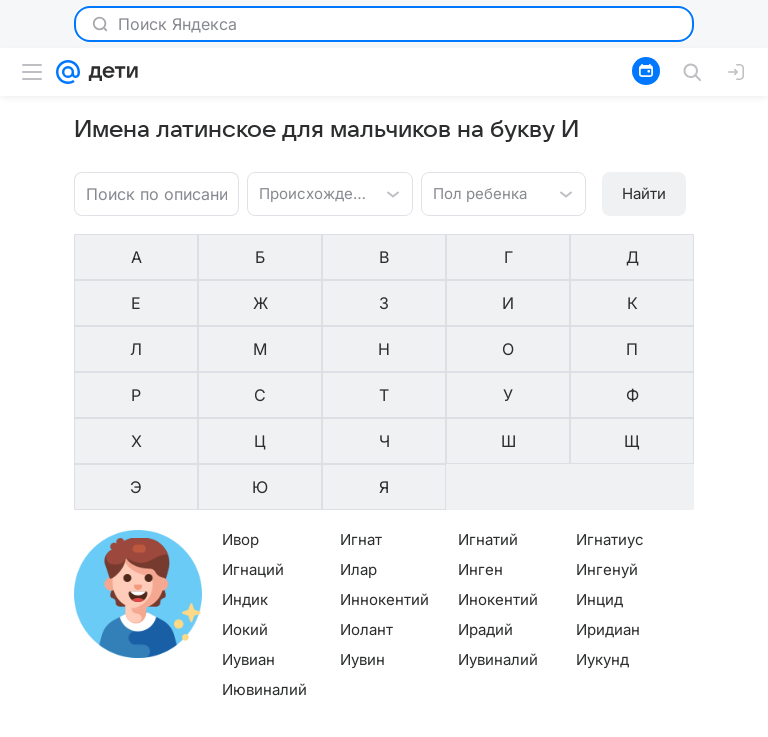 Image resolution: width=768 pixels, height=737 pixels. Describe the element at coordinates (488, 399) in the screenshot. I see `Игнатий` at that location.